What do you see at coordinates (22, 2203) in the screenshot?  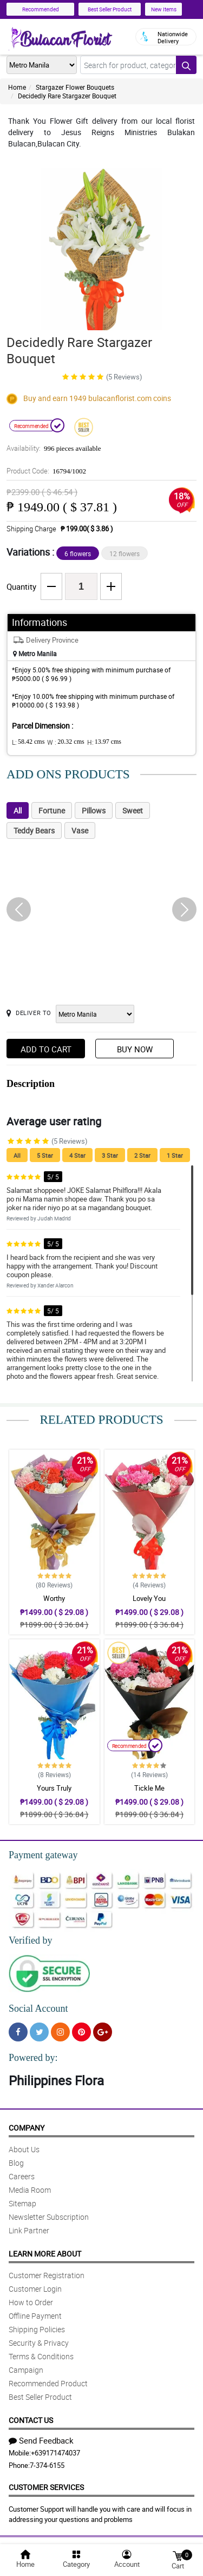 I see `Sitemap` at bounding box center [22, 2203].